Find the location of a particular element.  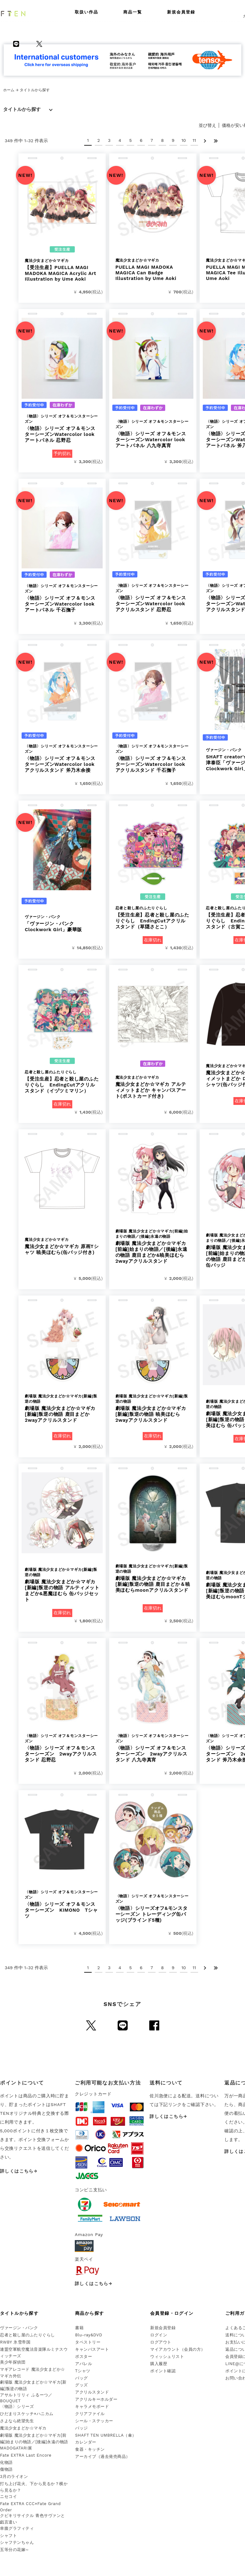

〈物語〉シリーズオフ&モンスターシーズン トレーディング缶バッジ(ブラインド5種) is located at coordinates (152, 1908).